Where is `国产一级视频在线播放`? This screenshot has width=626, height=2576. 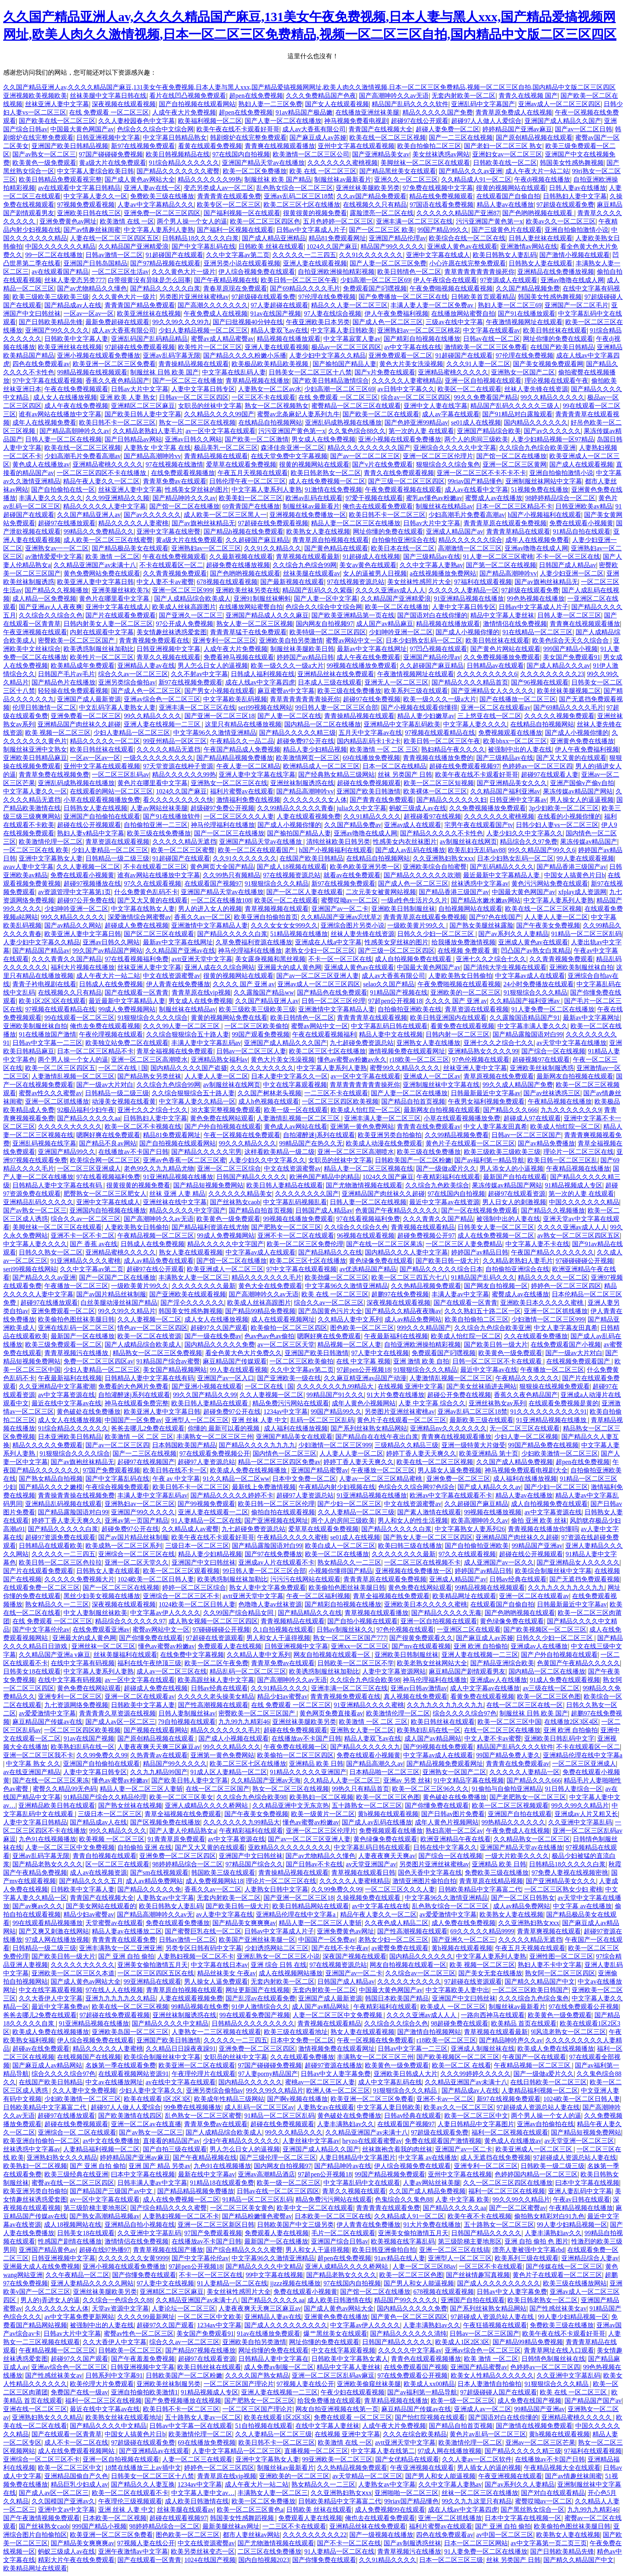 国产一级视频在线播放 is located at coordinates (381, 2534).